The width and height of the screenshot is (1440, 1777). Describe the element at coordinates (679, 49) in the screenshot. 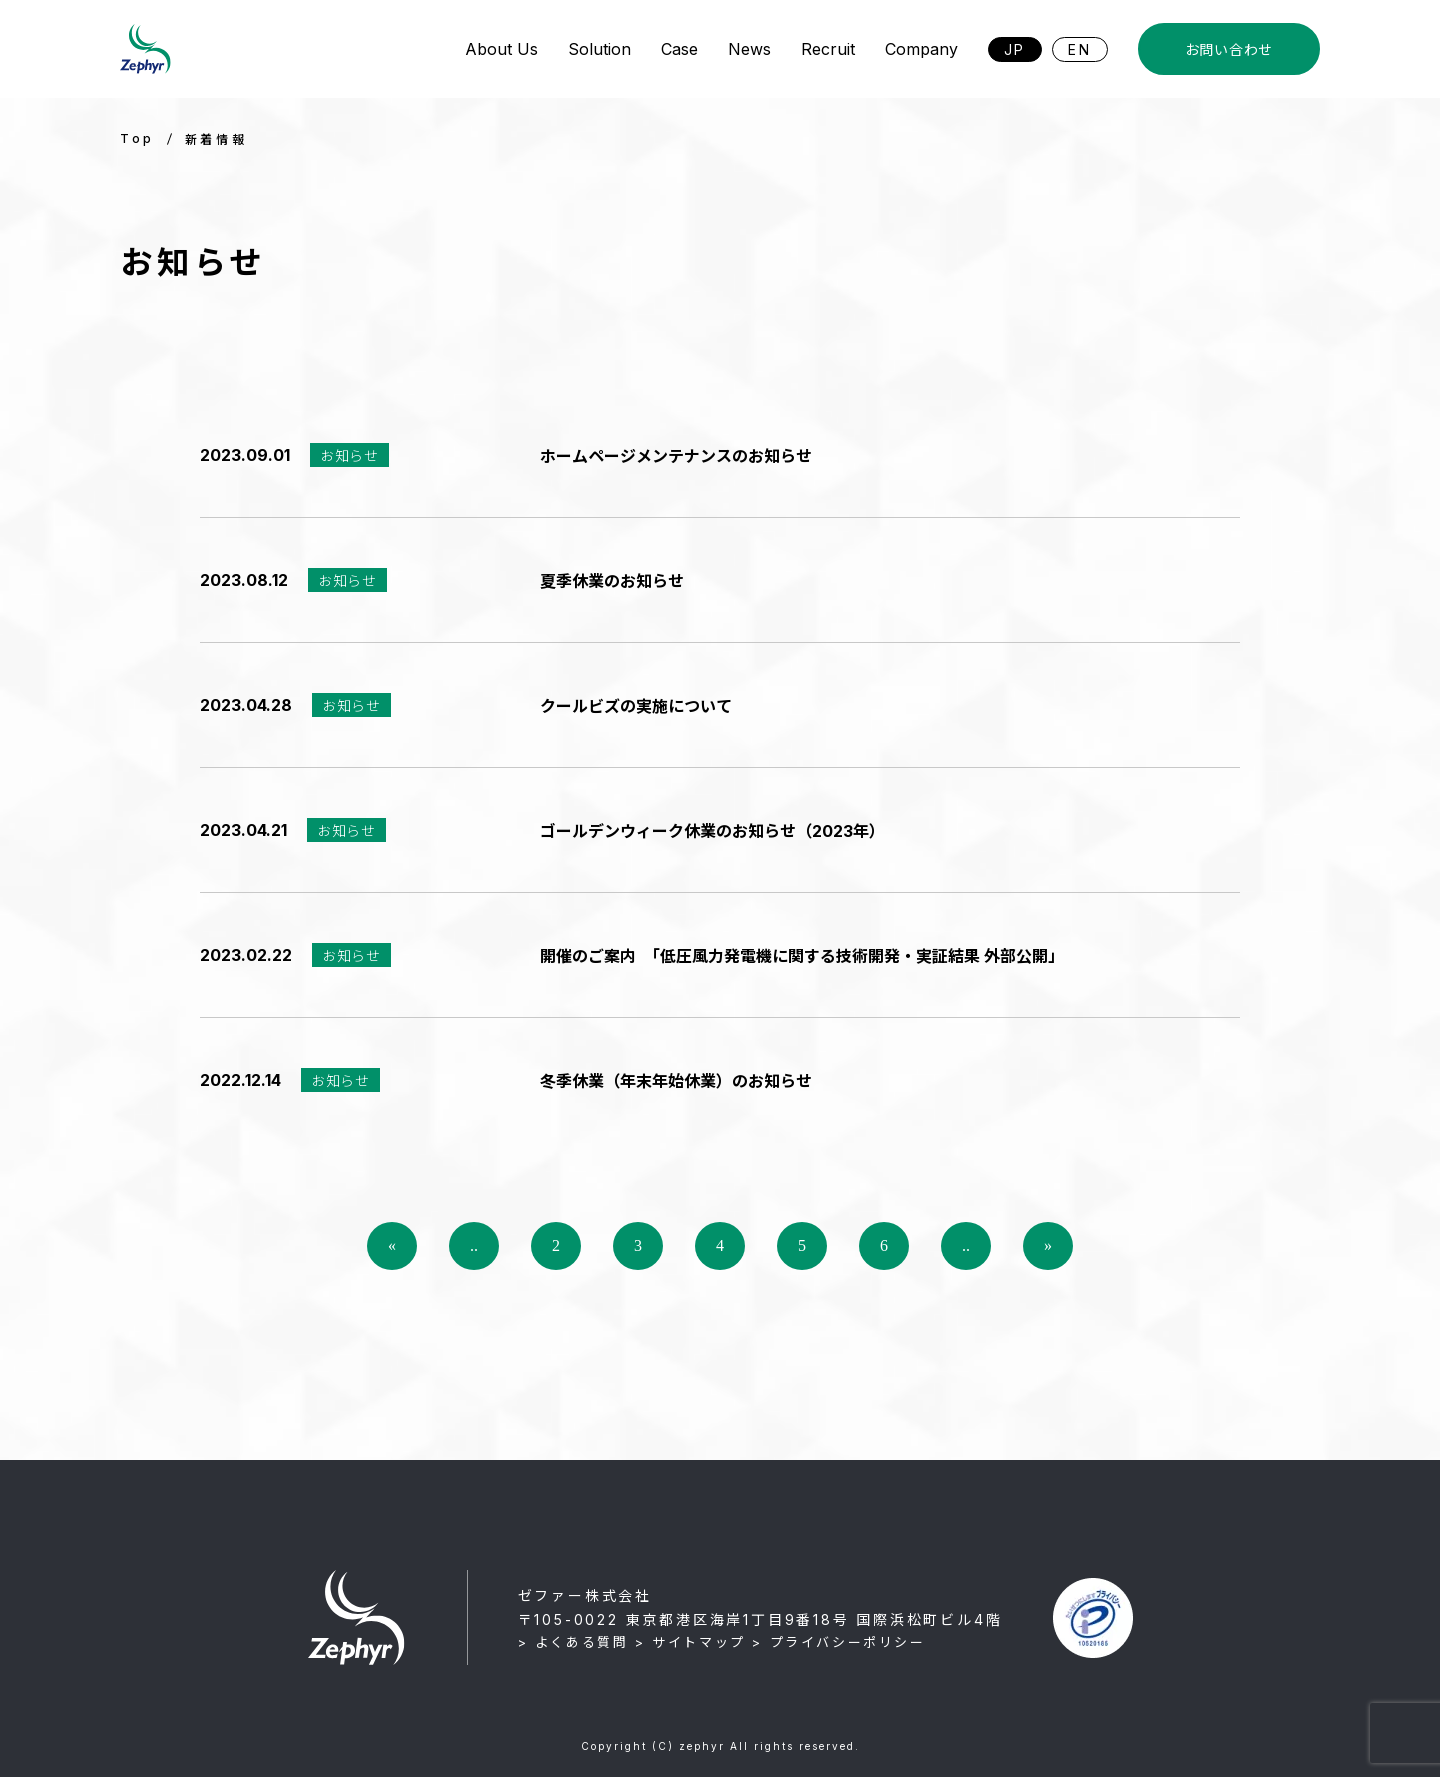

I see `Case` at that location.